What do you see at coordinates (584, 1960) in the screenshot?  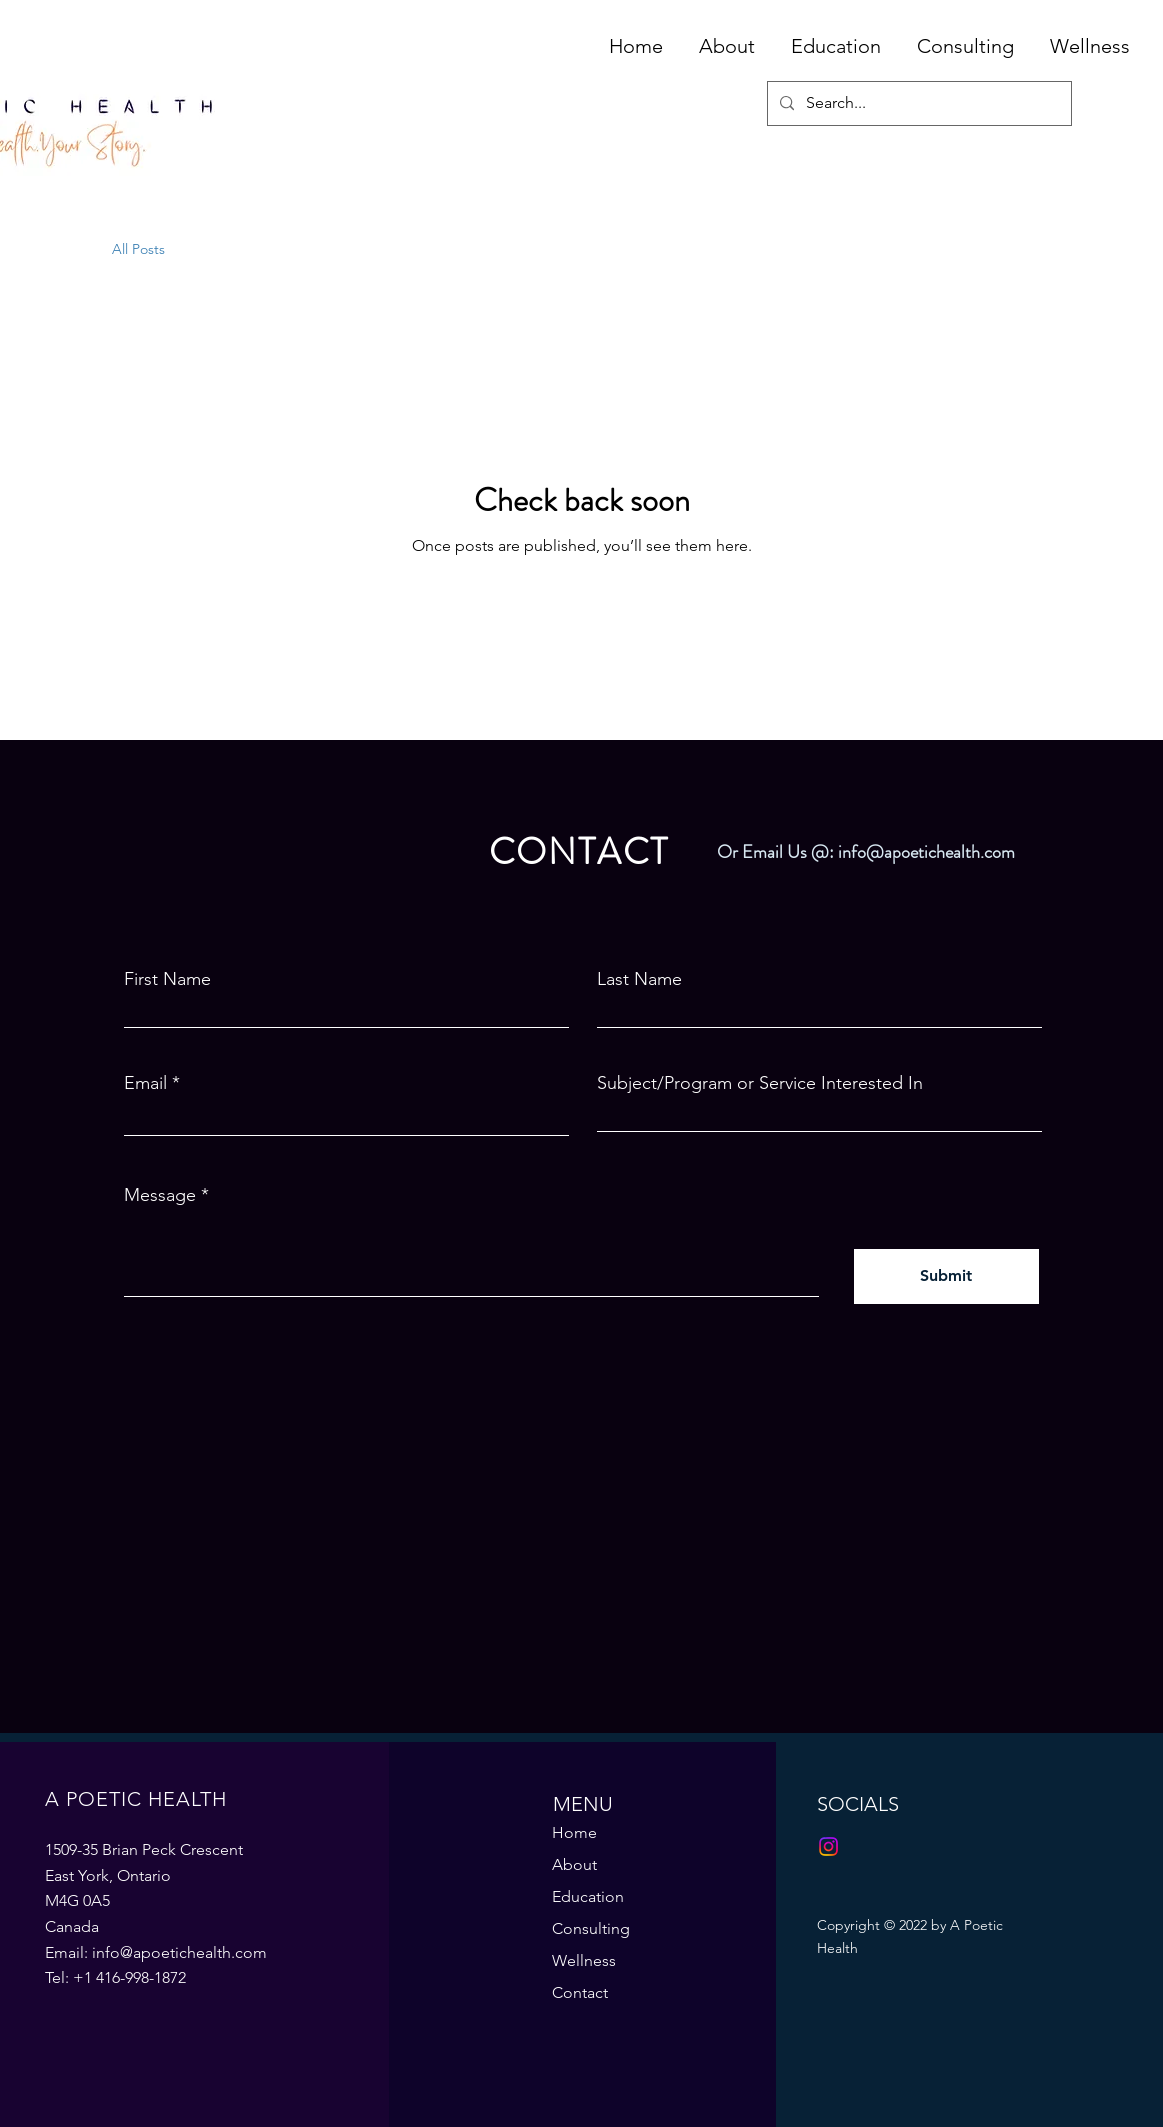 I see `Wellness` at bounding box center [584, 1960].